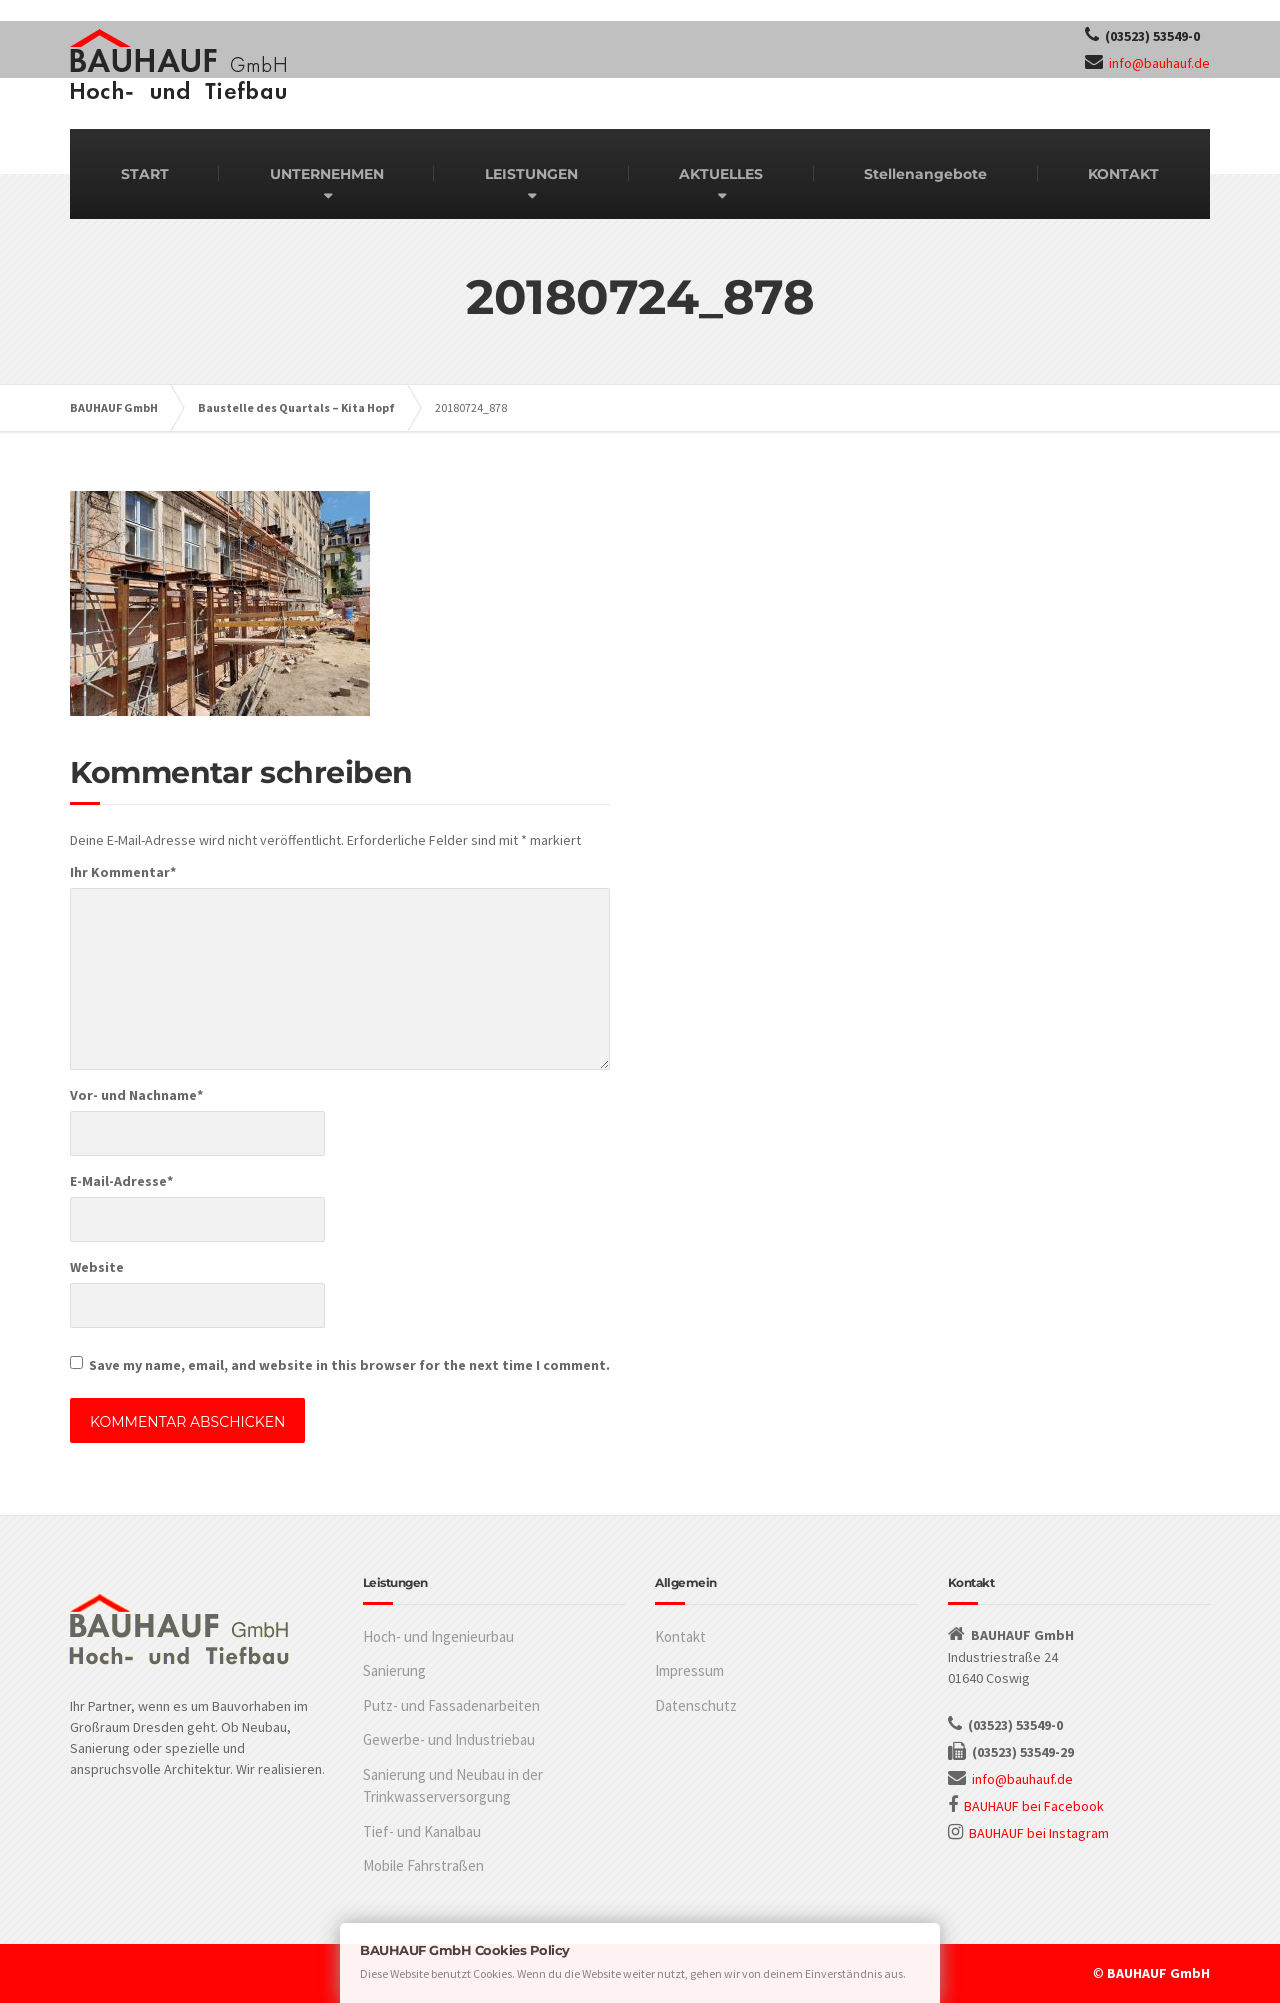 The height and width of the screenshot is (2003, 1280). What do you see at coordinates (394, 1670) in the screenshot?
I see `Sanierung` at bounding box center [394, 1670].